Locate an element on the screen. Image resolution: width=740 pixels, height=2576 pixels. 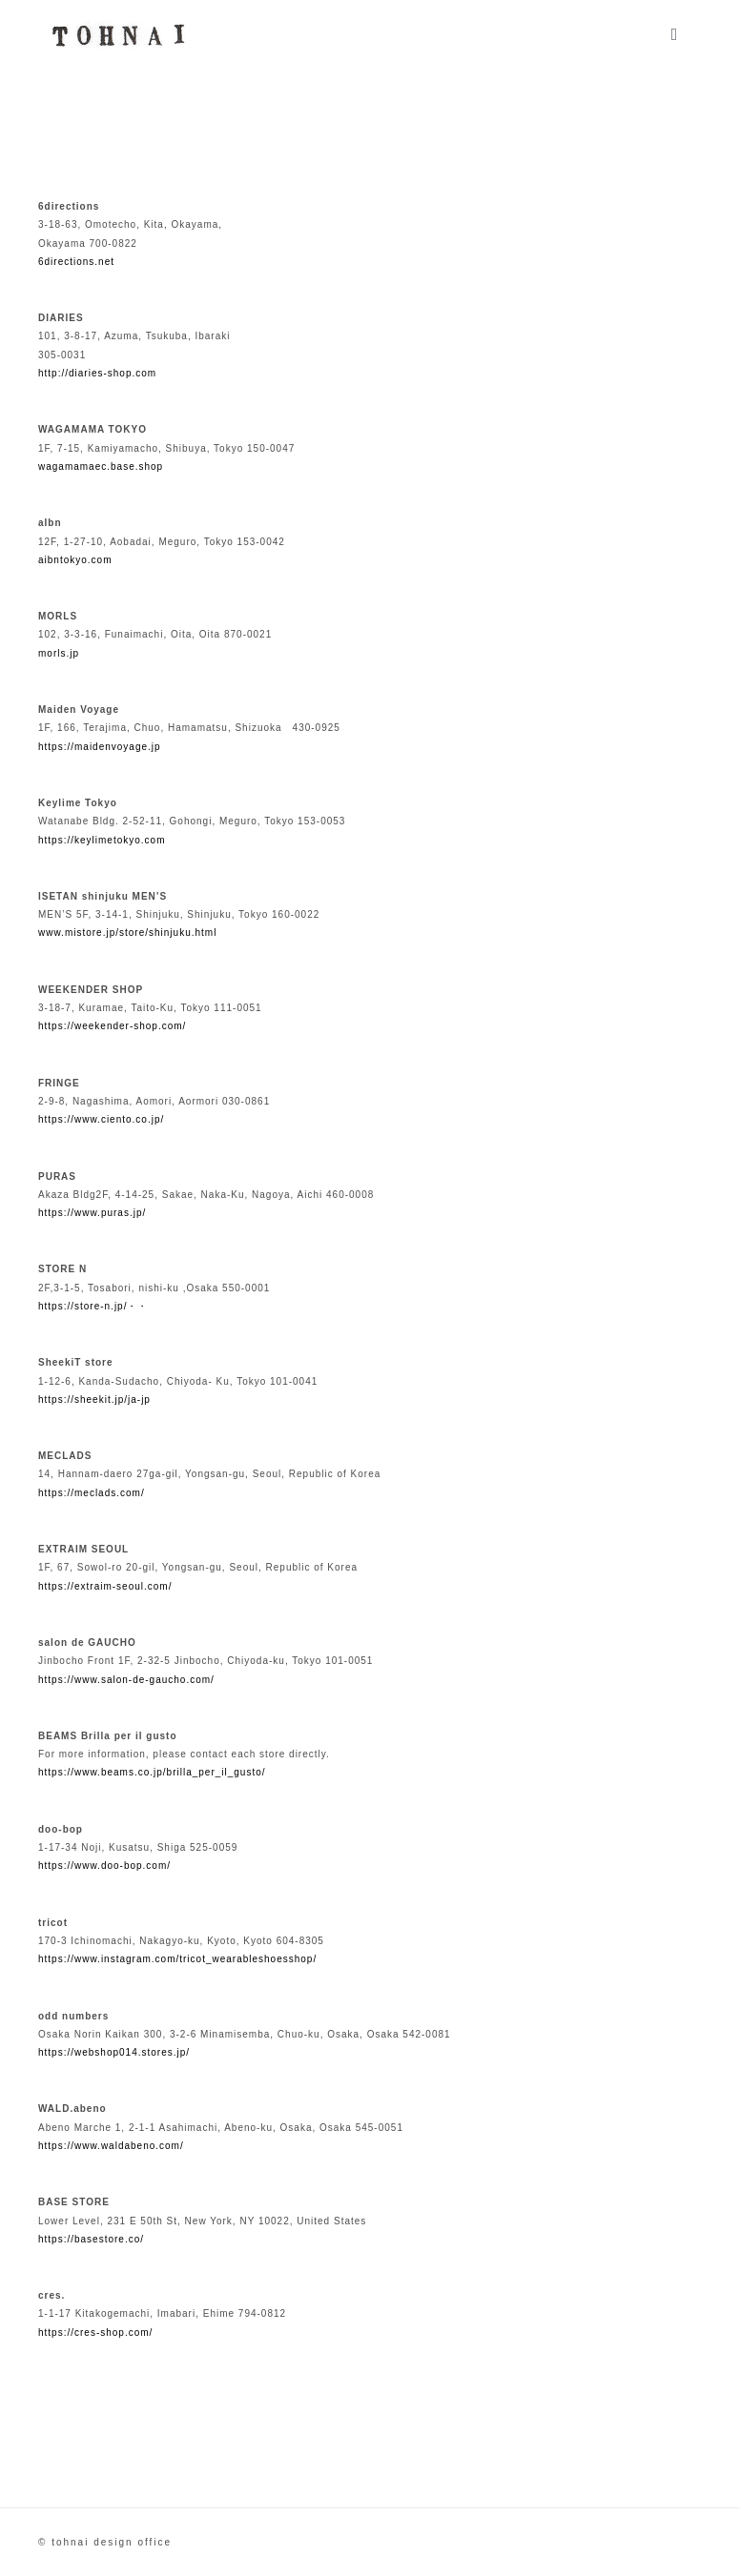
https://www.instagram.com/tricot_wearableshoesshop/ is located at coordinates (177, 1959).